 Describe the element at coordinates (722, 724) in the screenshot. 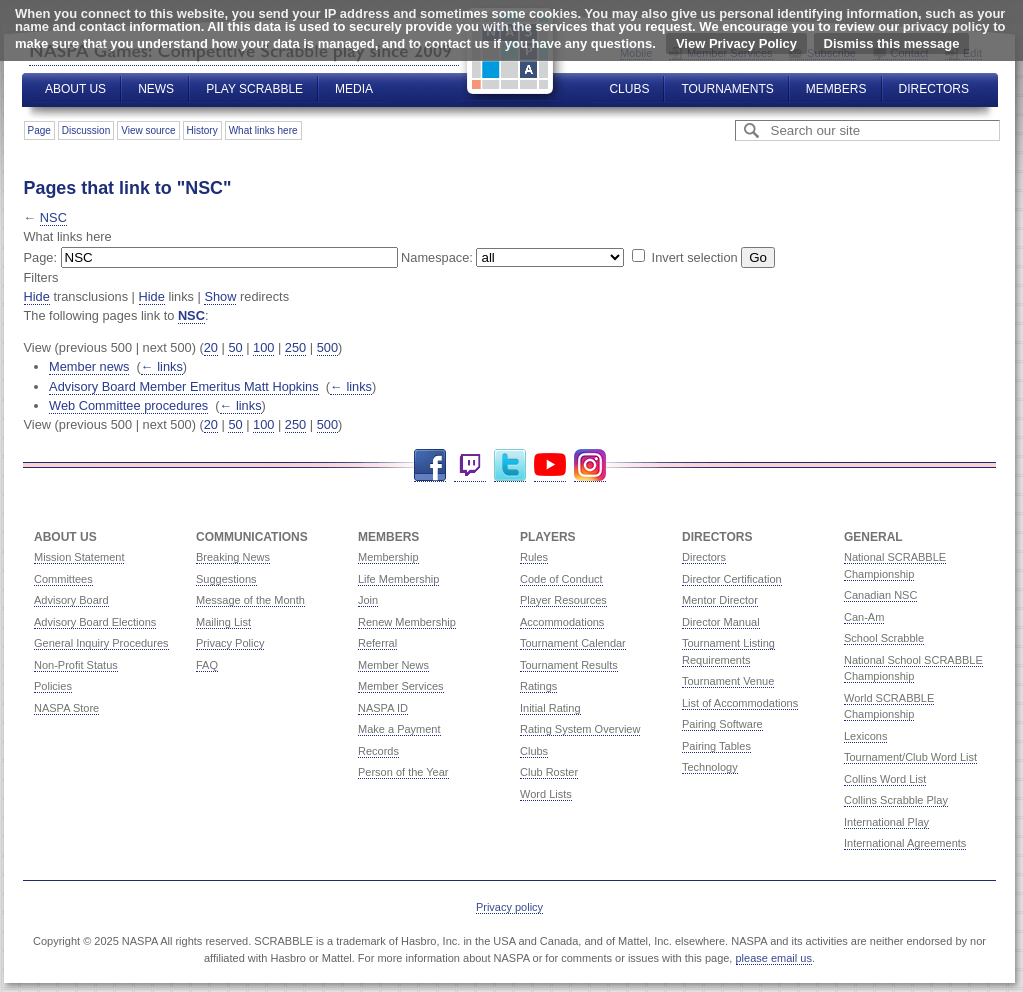

I see `Pairing Software` at that location.